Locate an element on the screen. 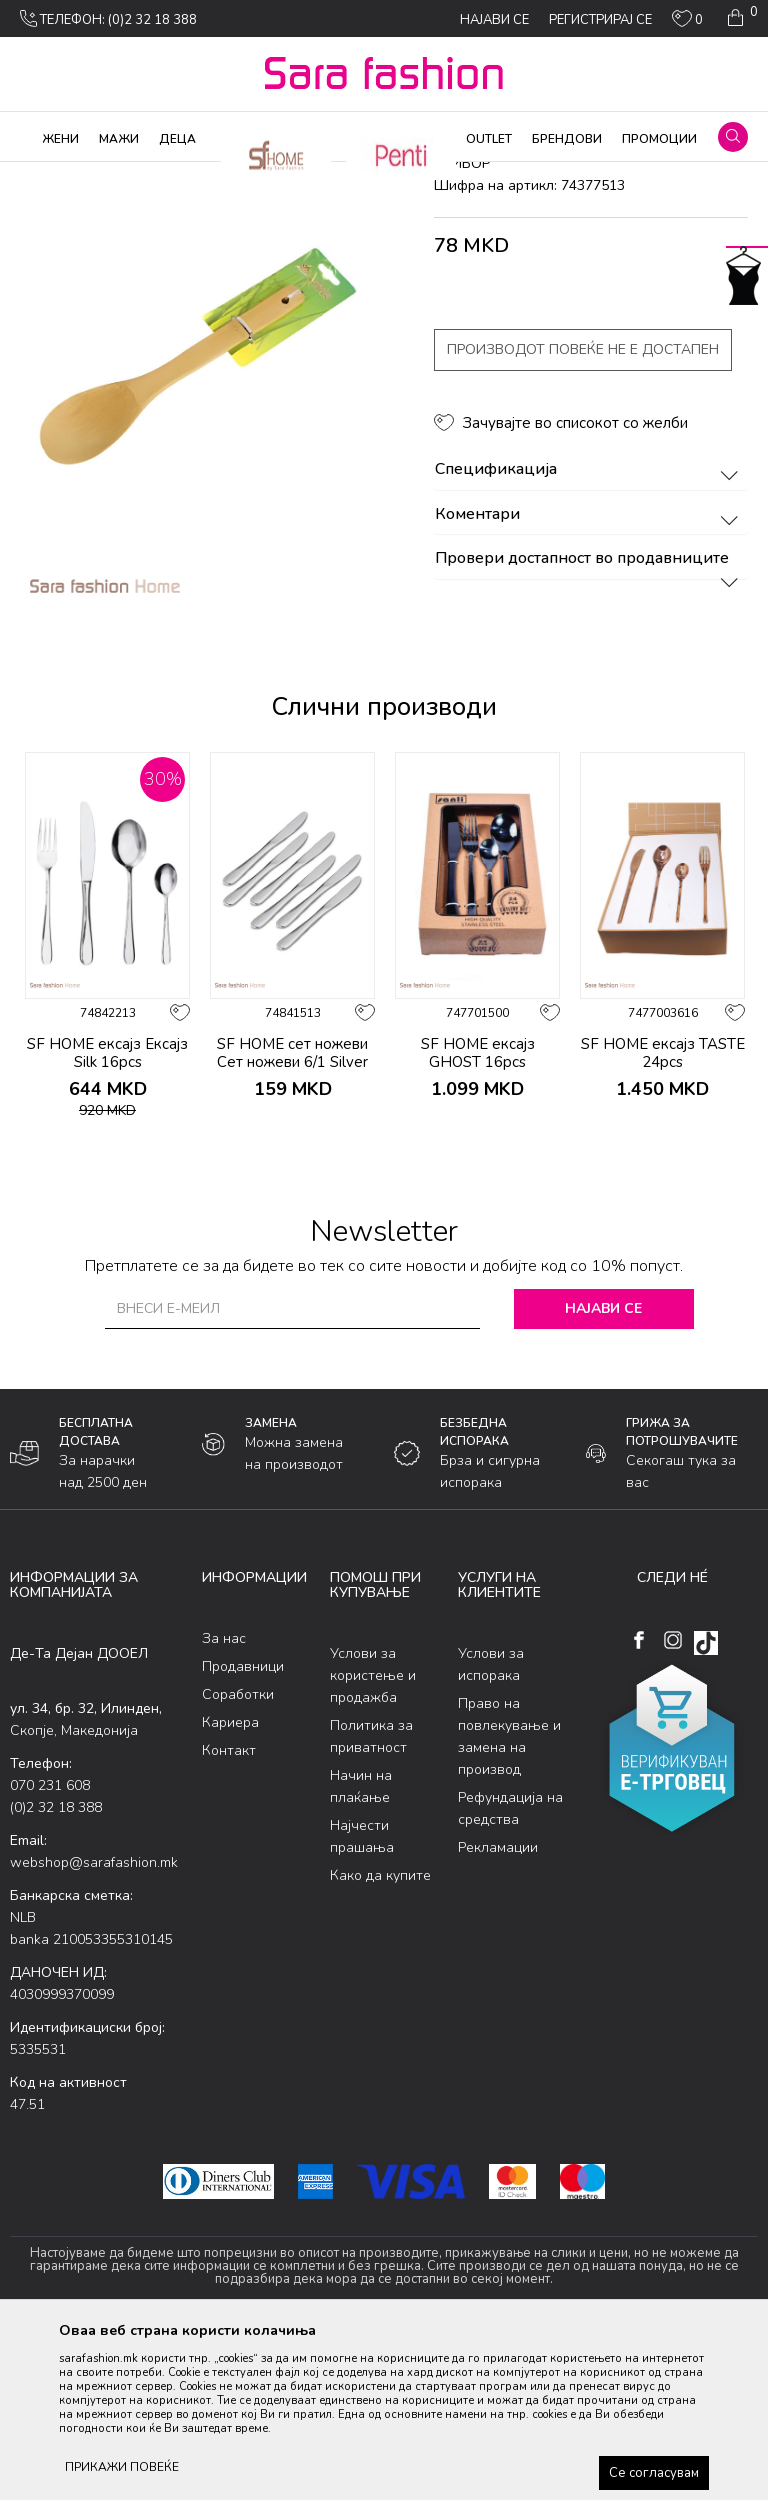 The image size is (768, 2500). Продавници is located at coordinates (243, 1827).